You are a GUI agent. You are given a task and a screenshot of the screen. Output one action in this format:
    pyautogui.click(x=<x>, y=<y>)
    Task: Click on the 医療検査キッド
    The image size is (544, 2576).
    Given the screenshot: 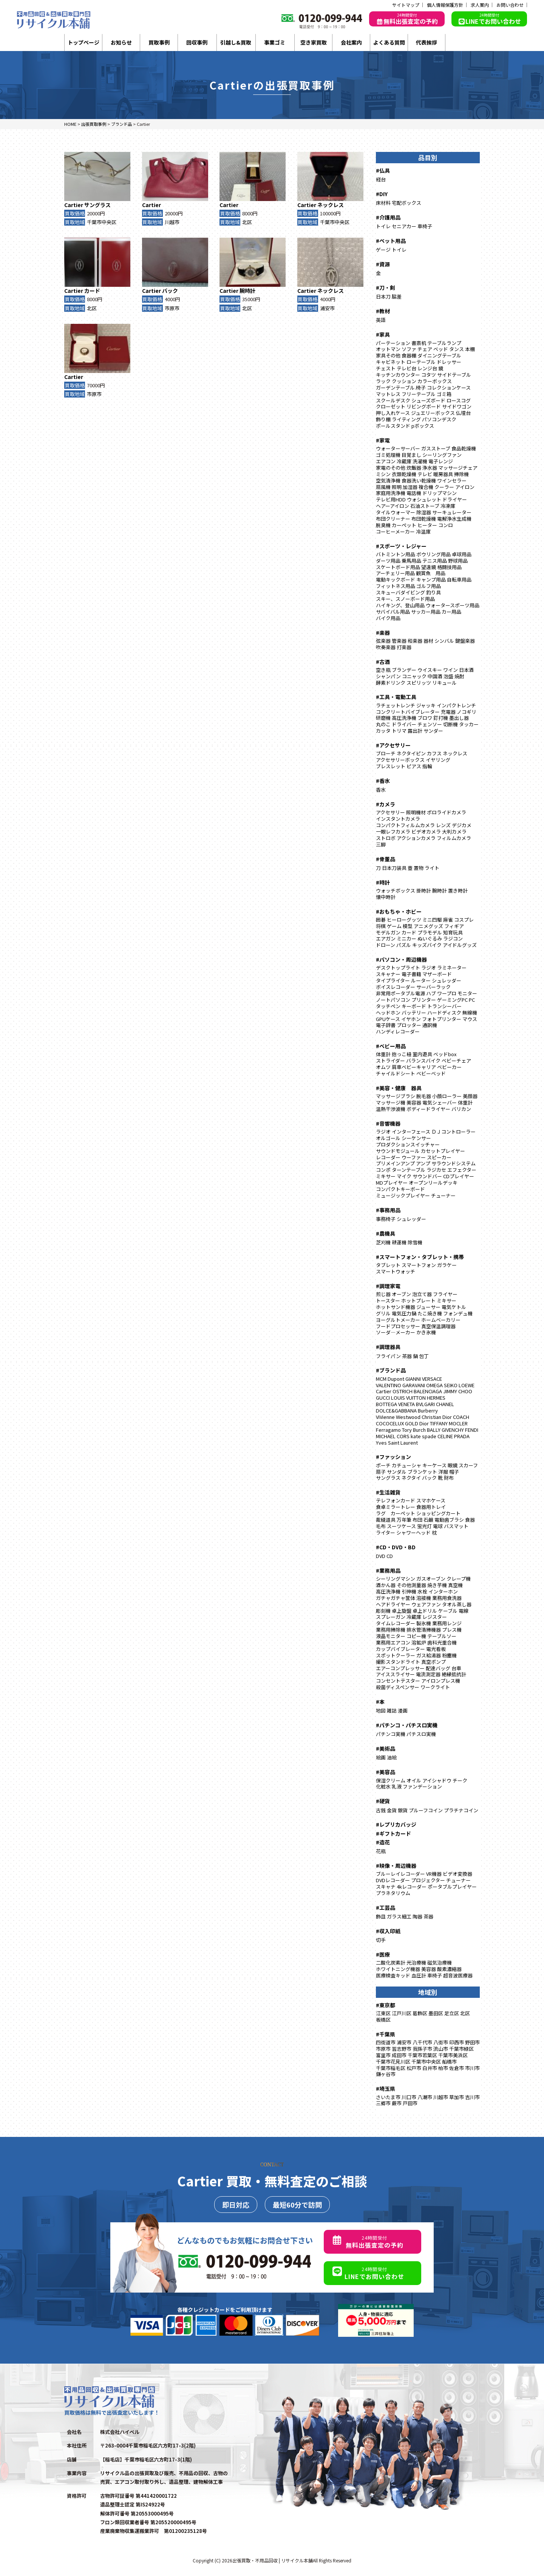 What is the action you would take?
    pyautogui.click(x=393, y=1975)
    